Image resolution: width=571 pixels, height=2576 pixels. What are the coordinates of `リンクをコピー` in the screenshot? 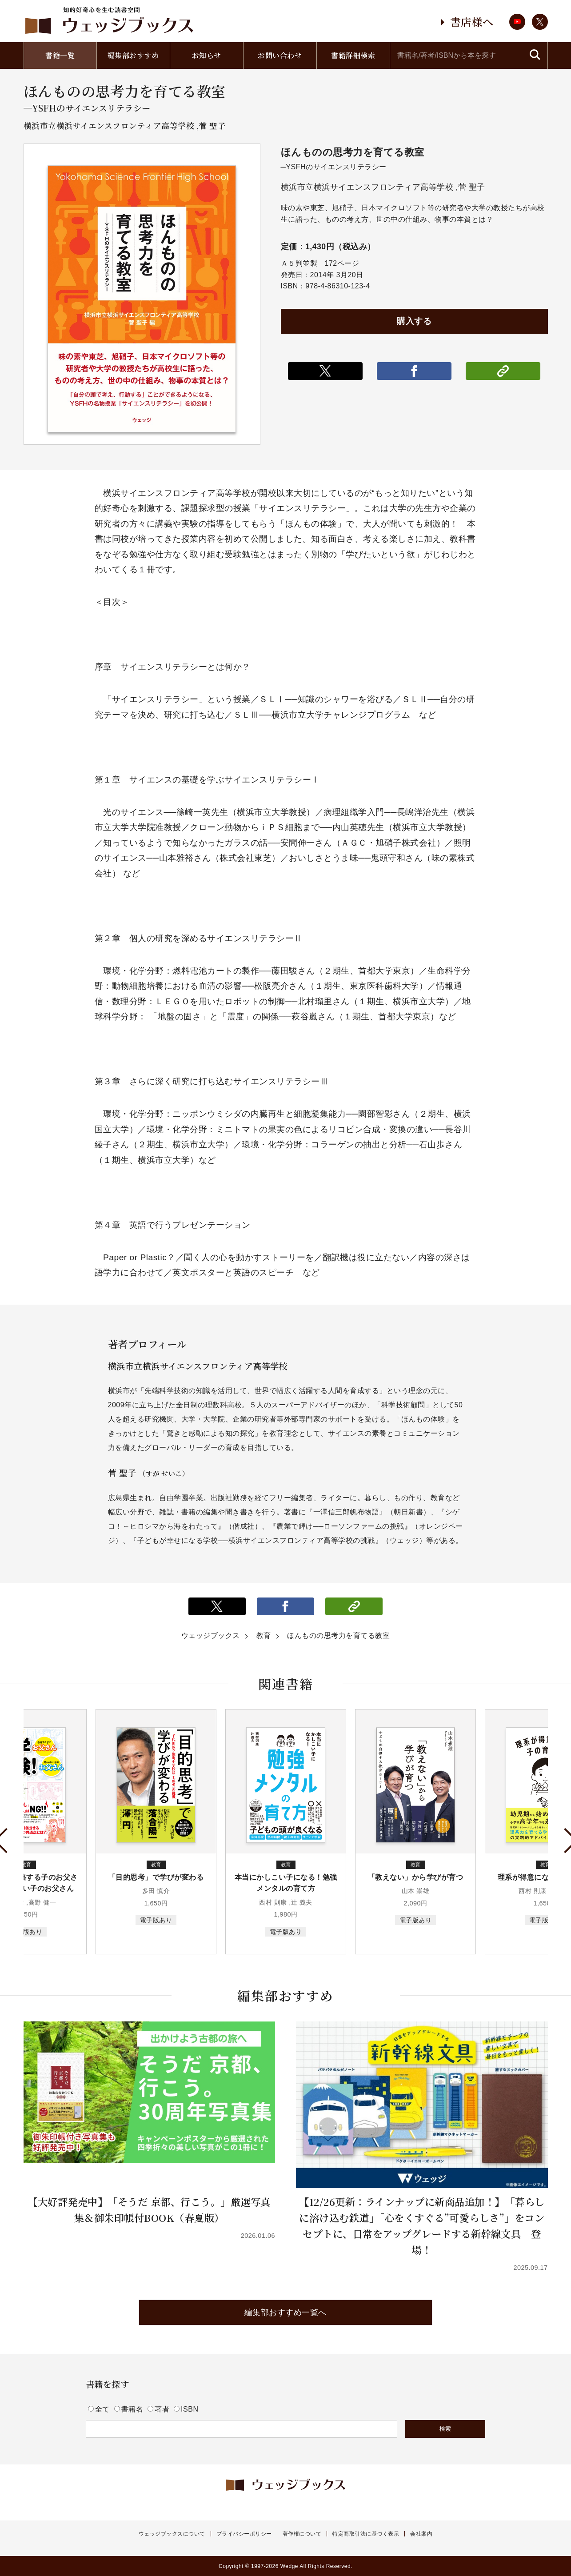 It's located at (503, 371).